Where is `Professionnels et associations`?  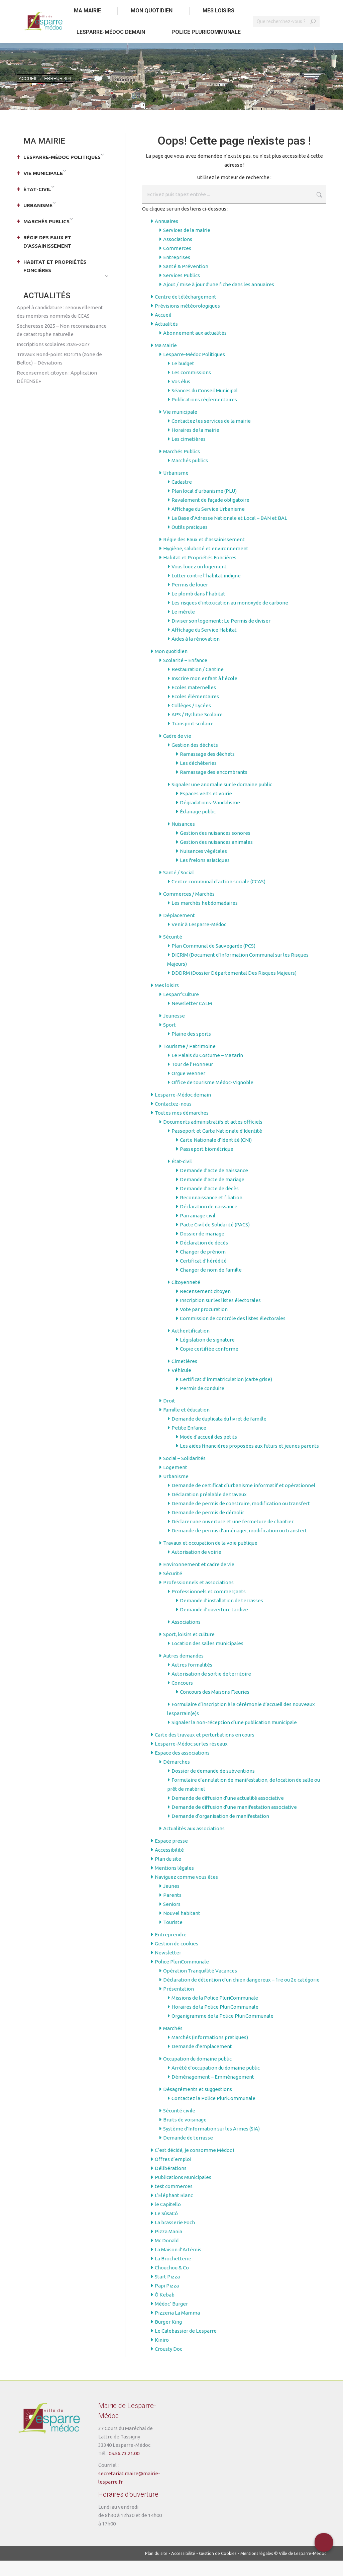
Professionnels et associations is located at coordinates (198, 1598).